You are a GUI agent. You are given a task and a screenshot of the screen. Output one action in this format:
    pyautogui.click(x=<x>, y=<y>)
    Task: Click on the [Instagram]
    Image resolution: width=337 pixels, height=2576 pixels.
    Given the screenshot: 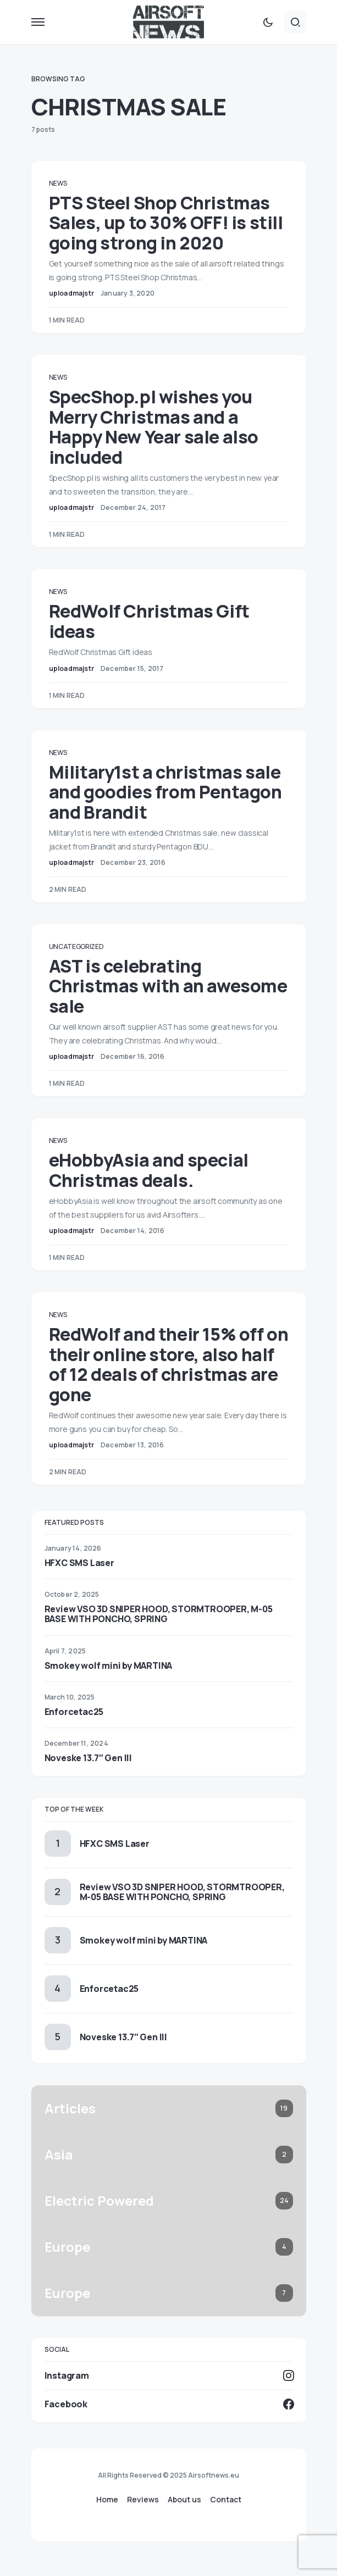 What is the action you would take?
    pyautogui.click(x=169, y=2375)
    